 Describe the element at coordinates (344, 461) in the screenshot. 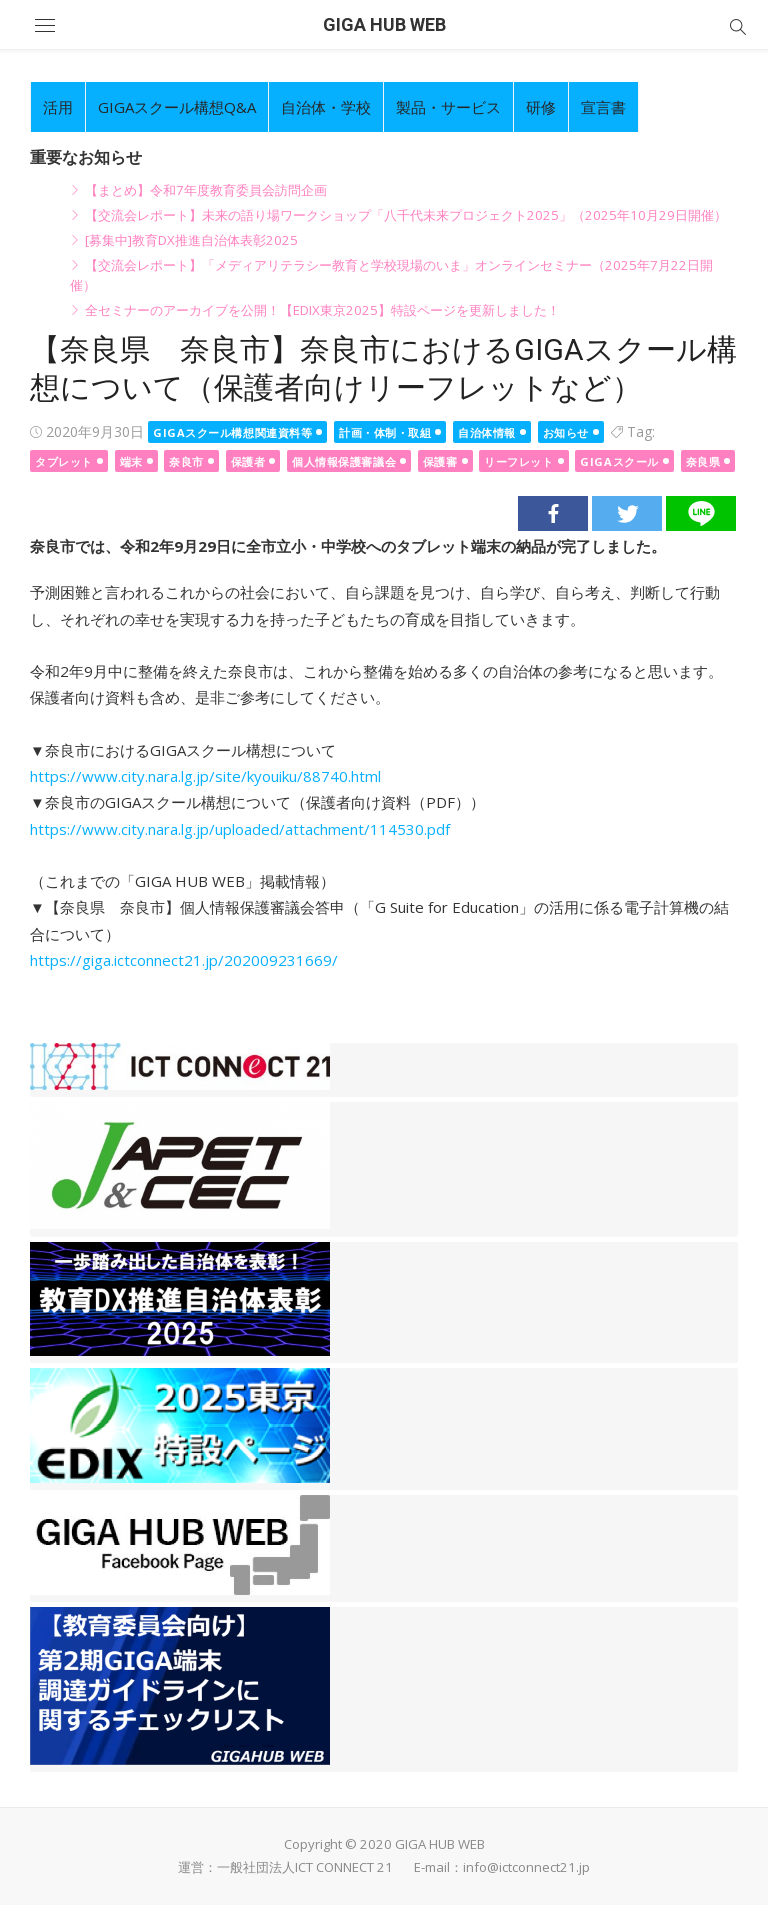

I see `個人情報保護審議会` at that location.